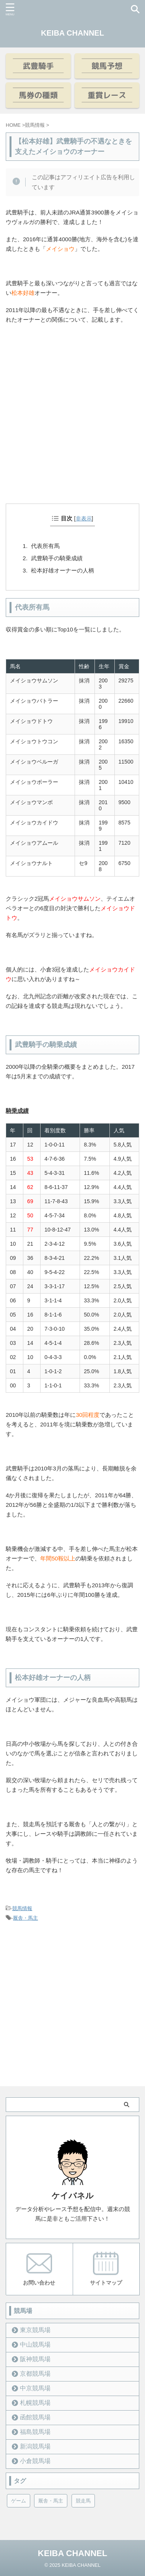 The width and height of the screenshot is (145, 2576). I want to click on 競馬情報, so click(22, 1908).